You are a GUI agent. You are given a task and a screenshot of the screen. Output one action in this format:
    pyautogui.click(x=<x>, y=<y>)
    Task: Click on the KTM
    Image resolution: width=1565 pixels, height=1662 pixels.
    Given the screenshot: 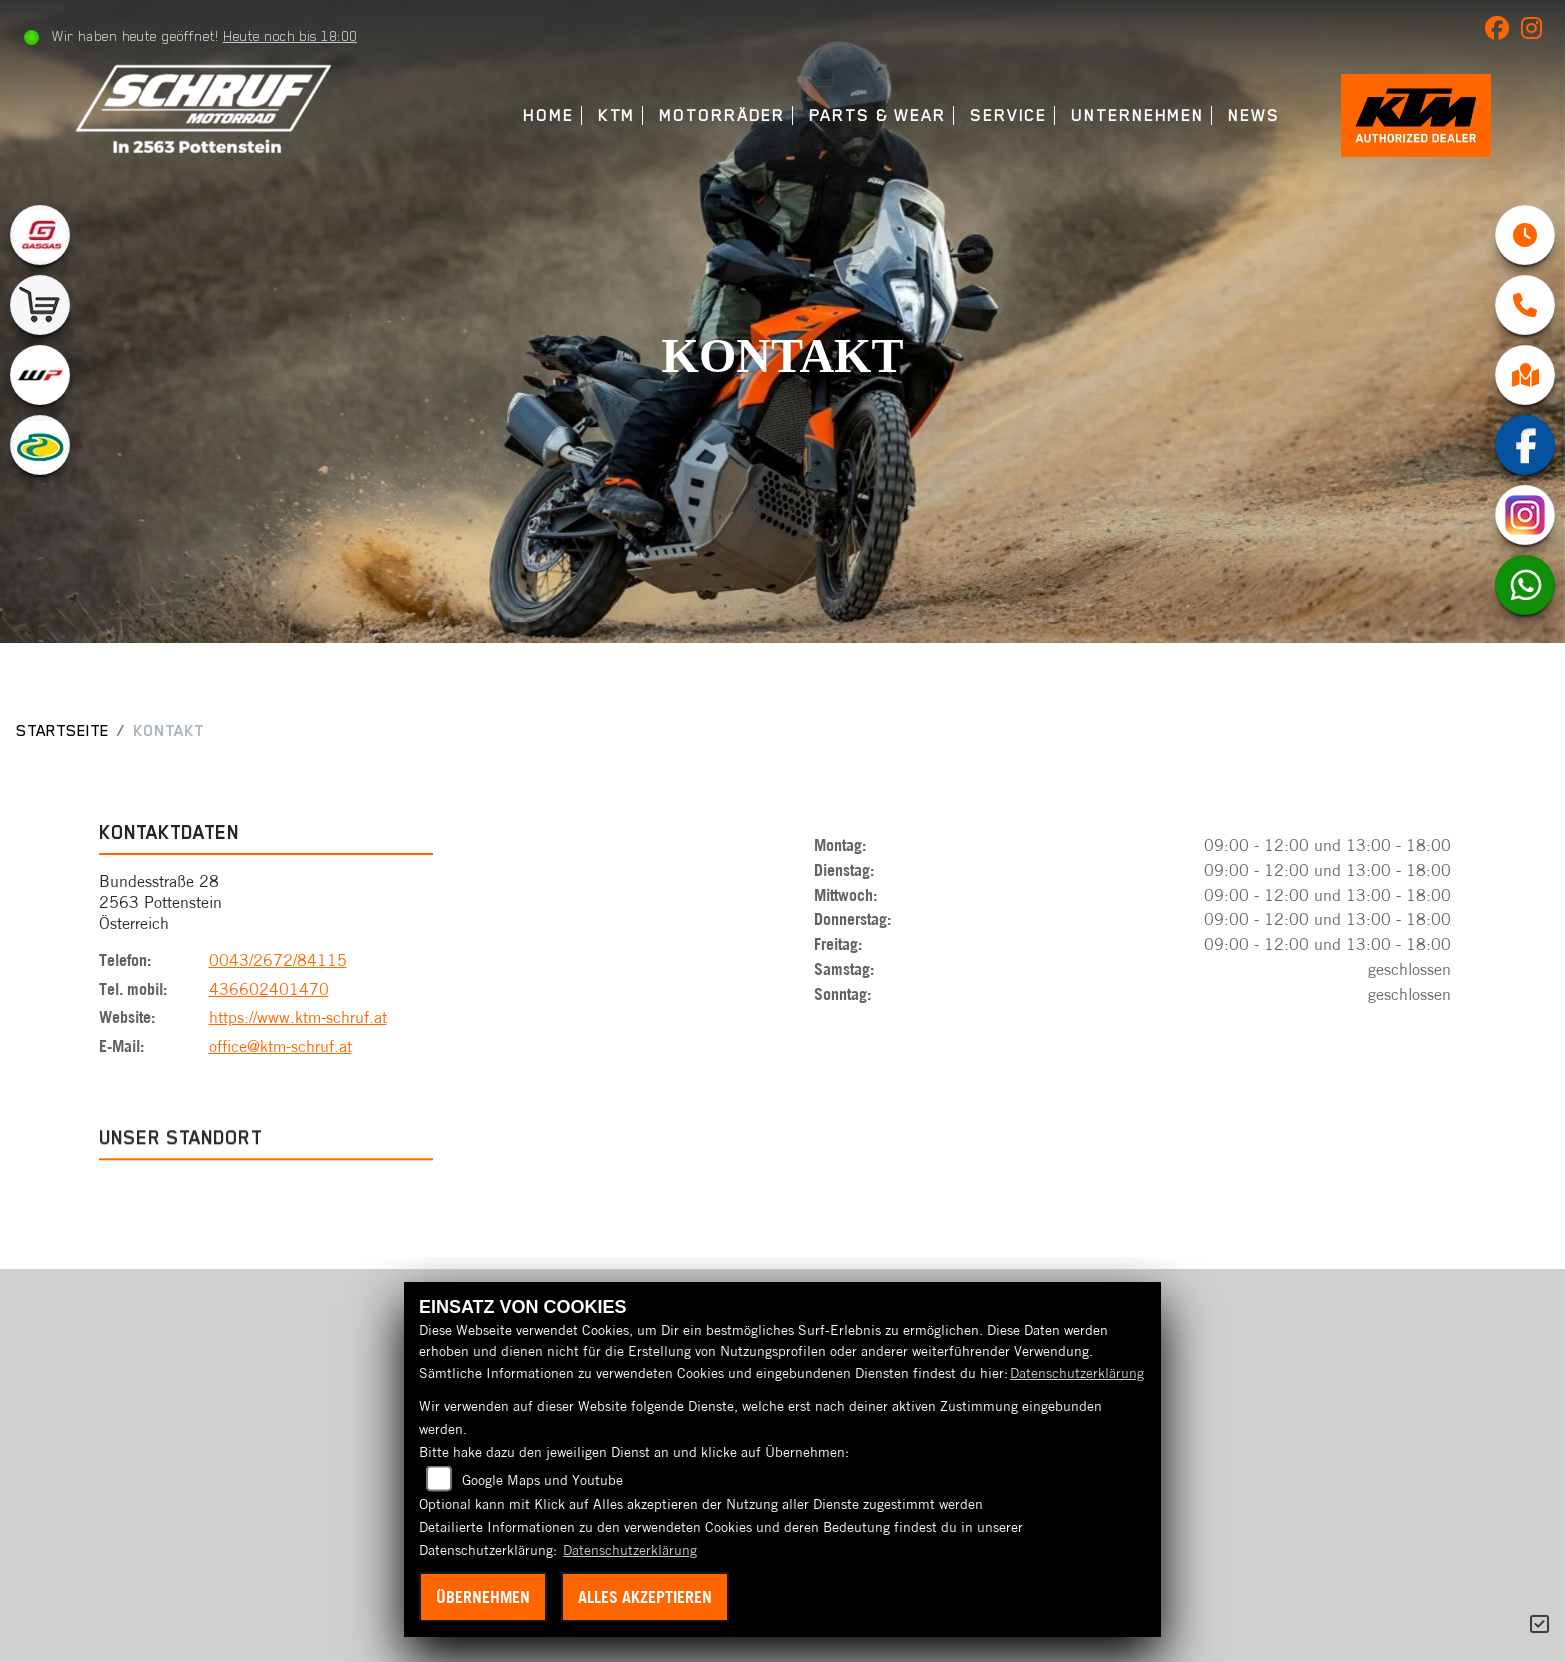 What is the action you would take?
    pyautogui.click(x=617, y=115)
    